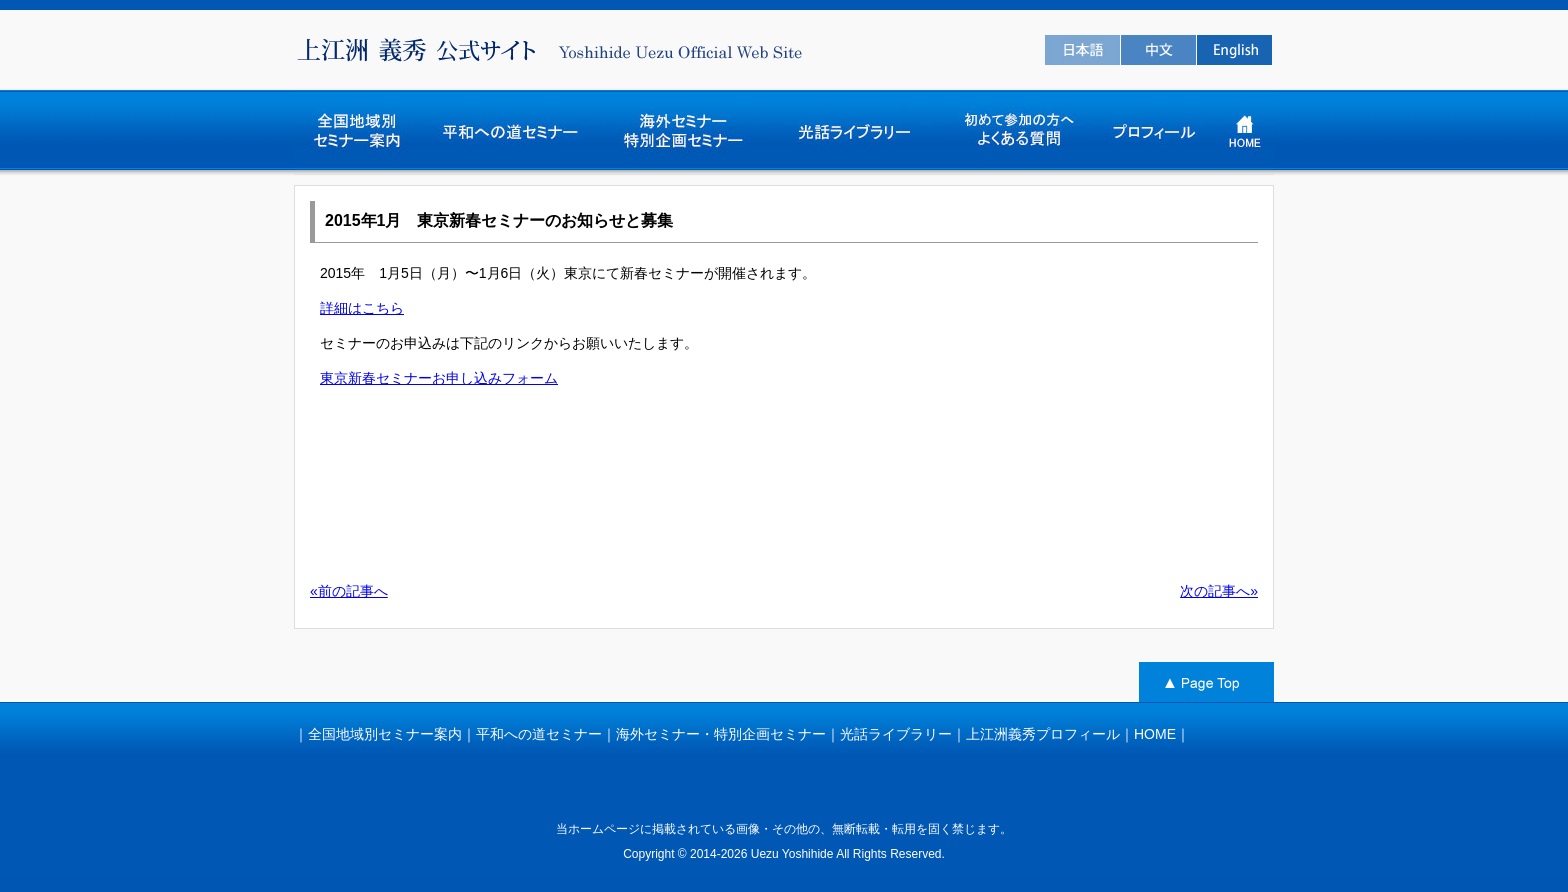 This screenshot has height=892, width=1568. I want to click on «前の記事へ, so click(349, 591).